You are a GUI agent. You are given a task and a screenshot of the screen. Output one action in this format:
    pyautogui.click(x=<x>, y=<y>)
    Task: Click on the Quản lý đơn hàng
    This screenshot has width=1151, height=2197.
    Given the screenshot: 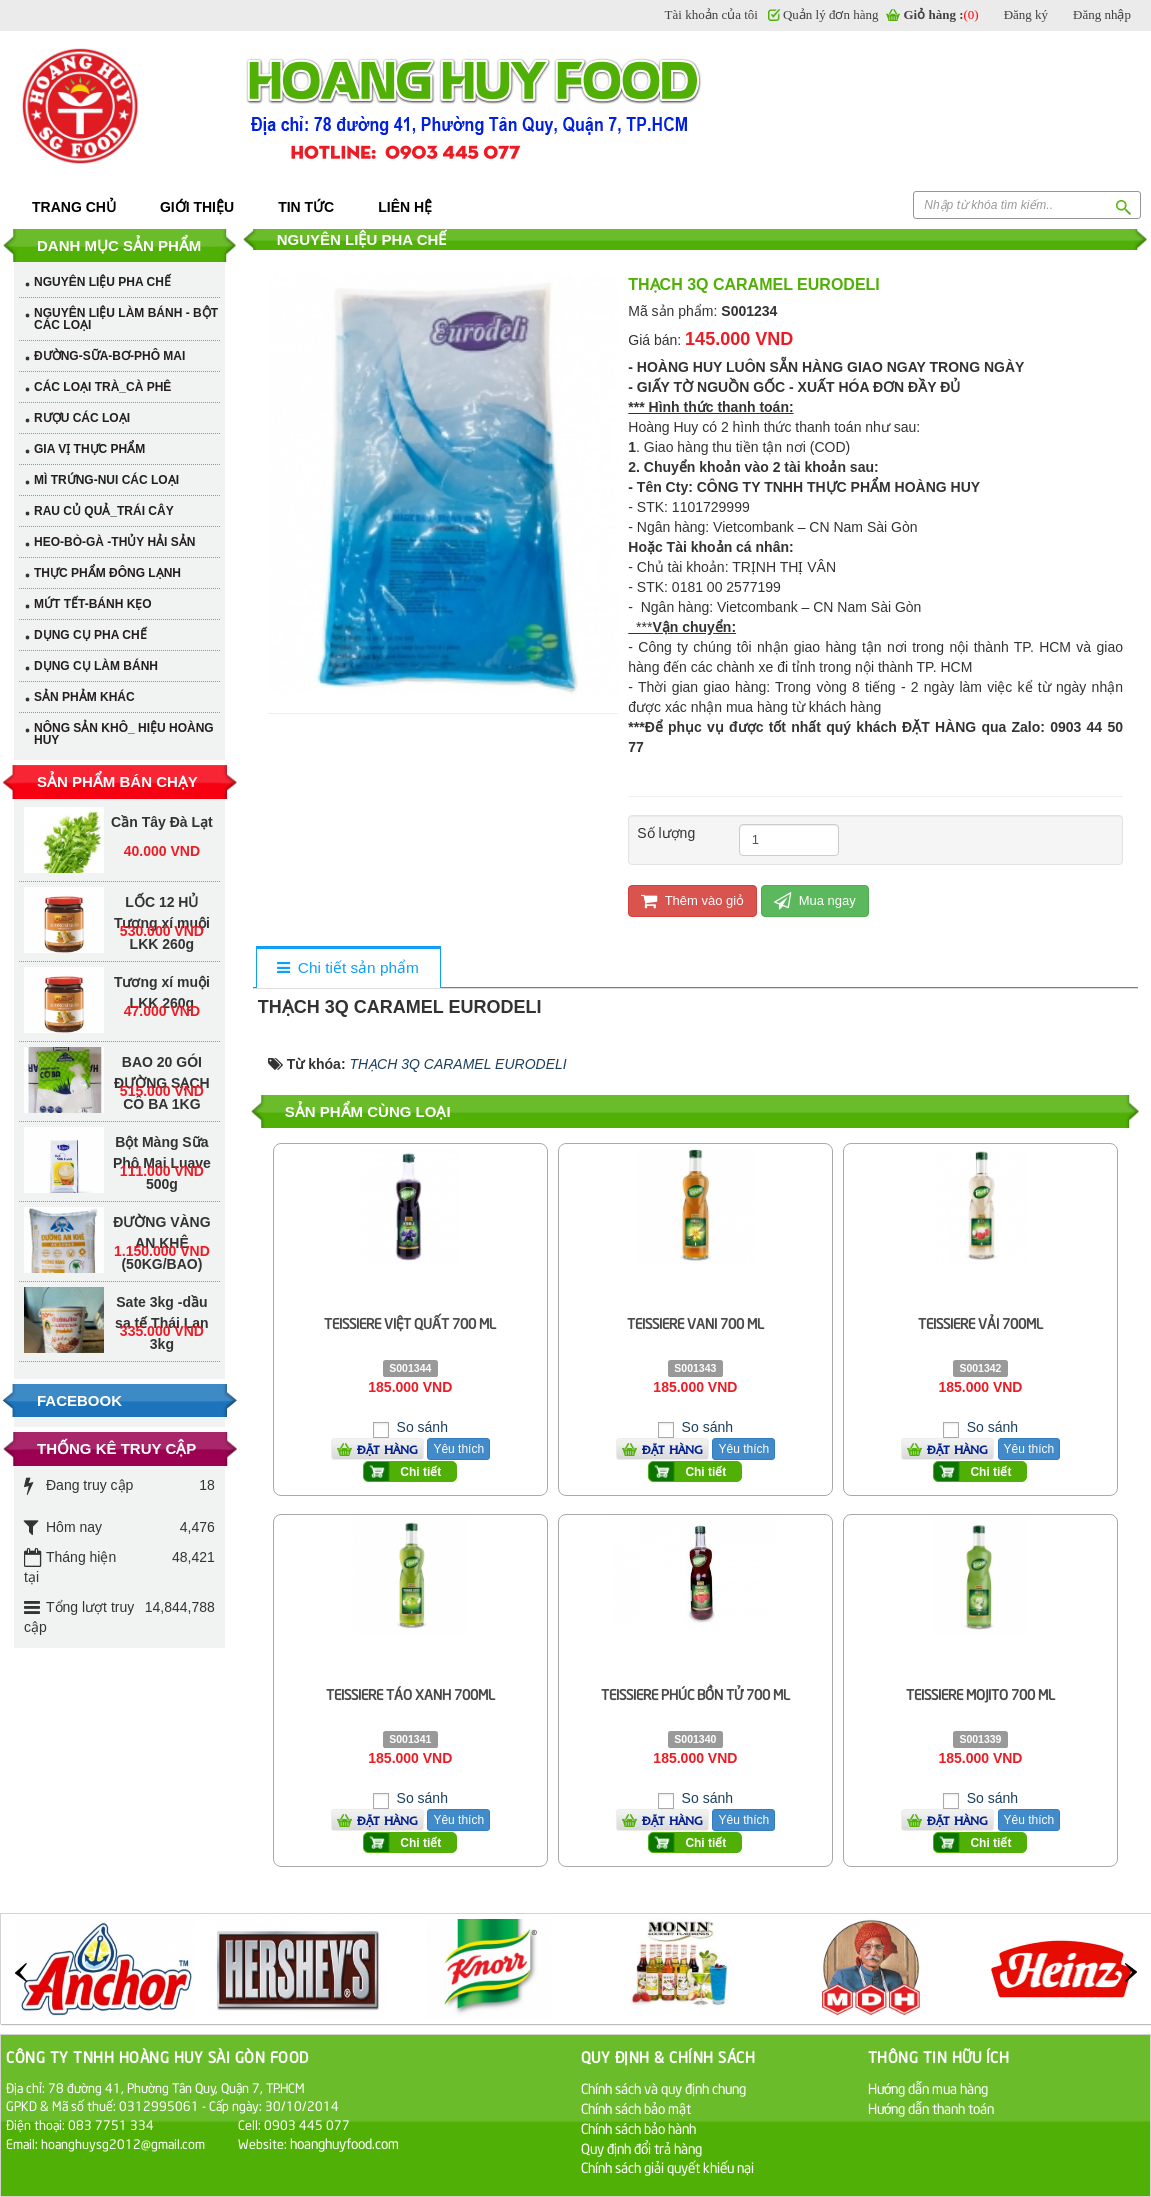 What is the action you would take?
    pyautogui.click(x=831, y=14)
    